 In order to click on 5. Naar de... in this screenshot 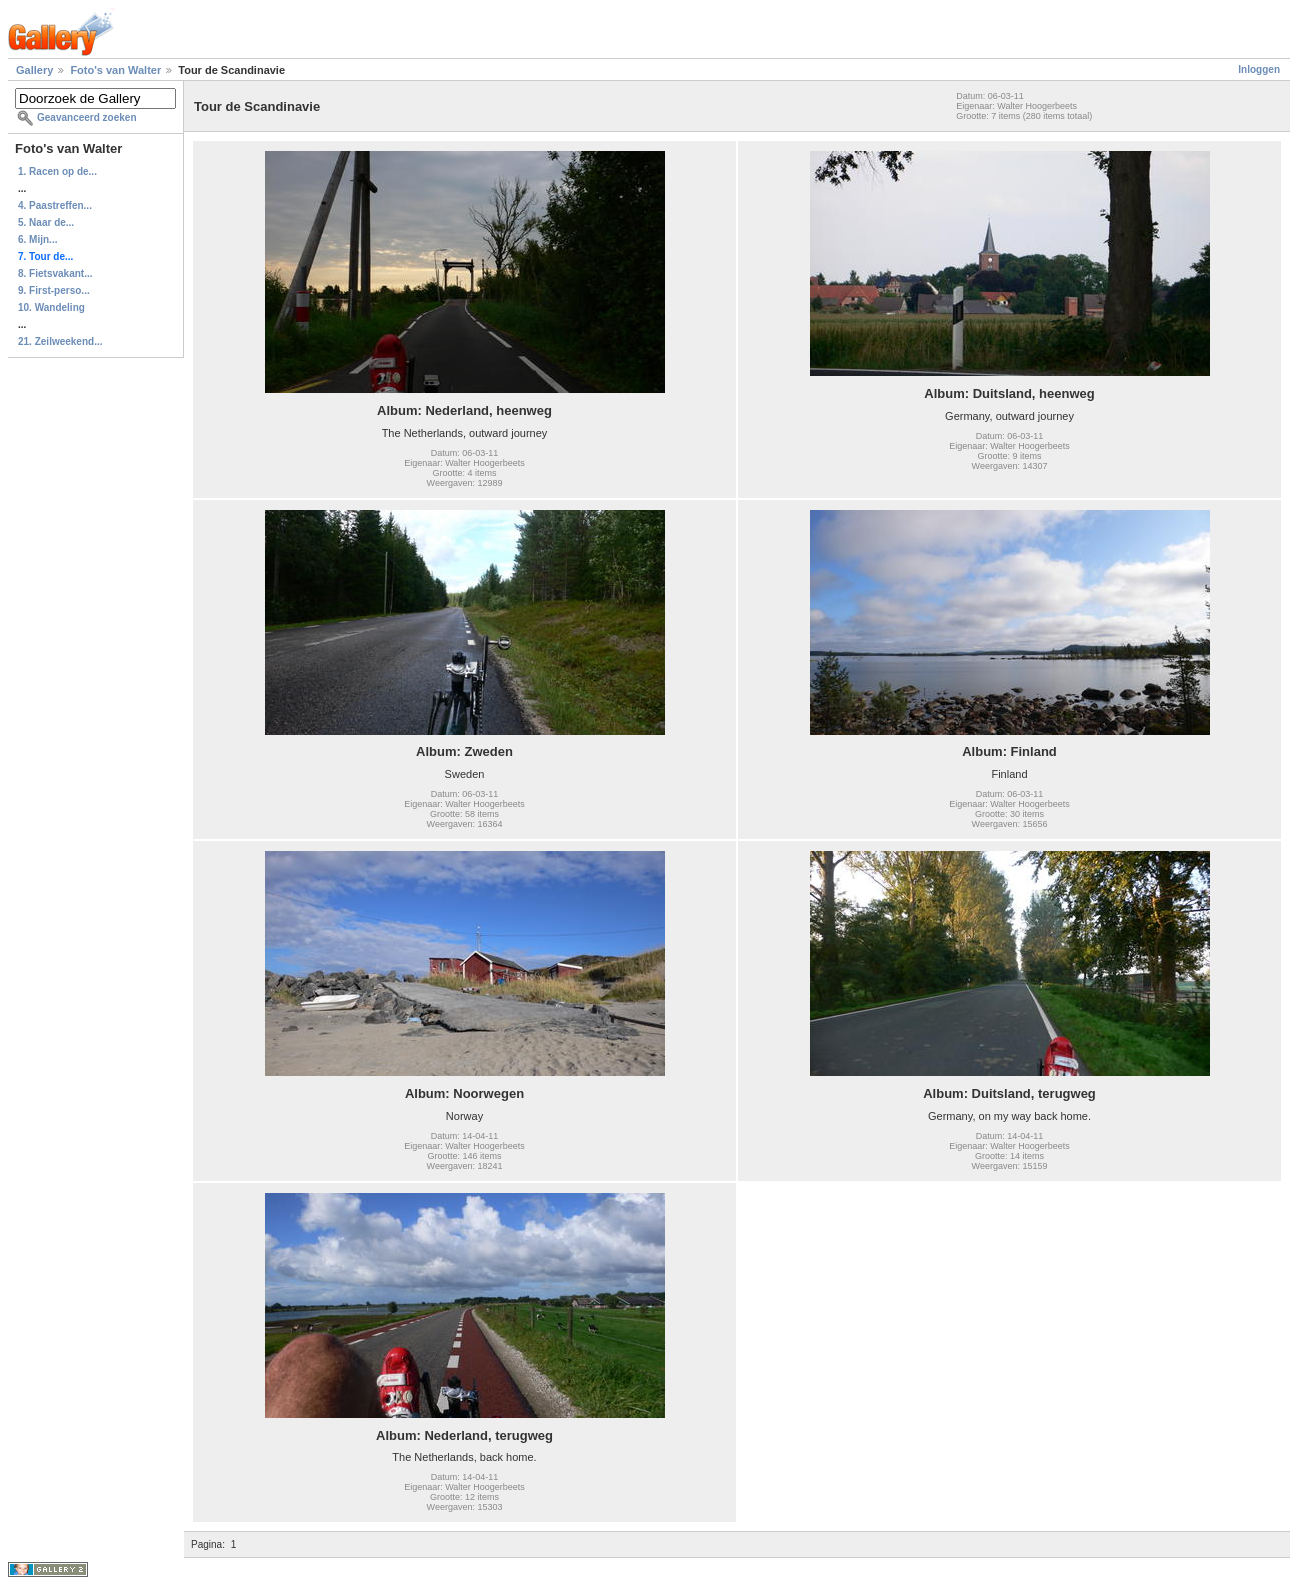, I will do `click(46, 222)`.